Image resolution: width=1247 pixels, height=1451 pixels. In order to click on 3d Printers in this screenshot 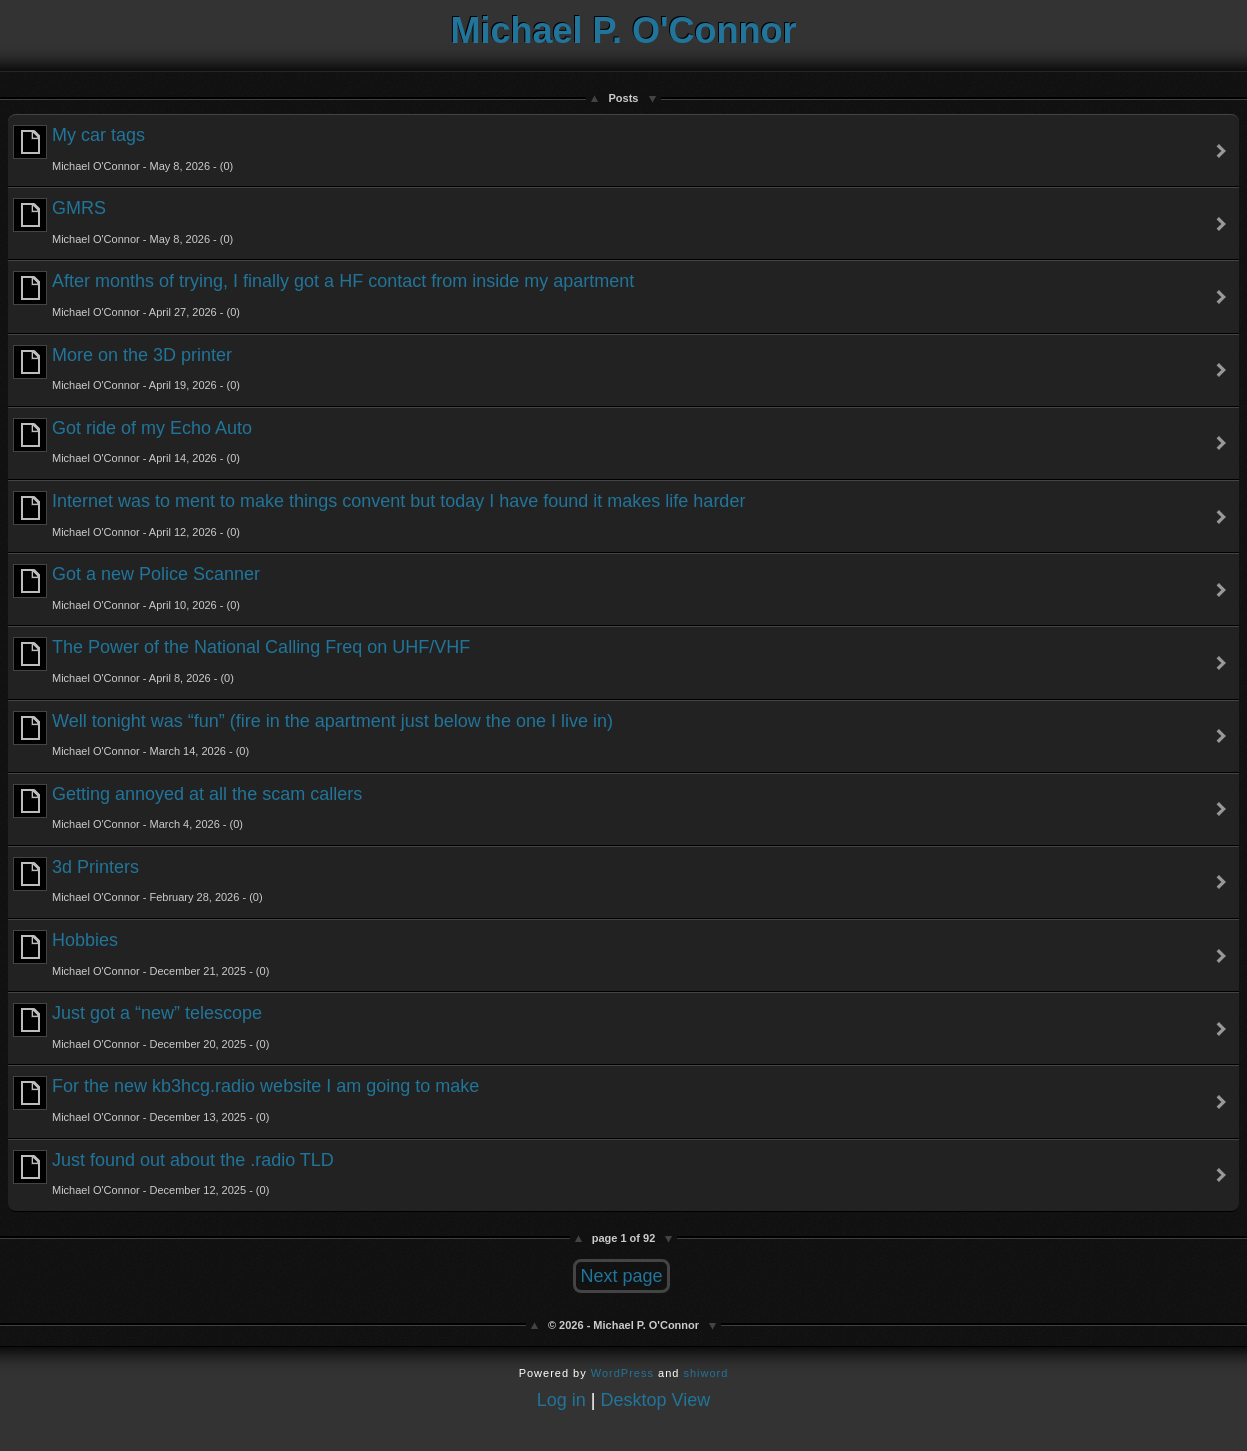, I will do `click(138, 880)`.